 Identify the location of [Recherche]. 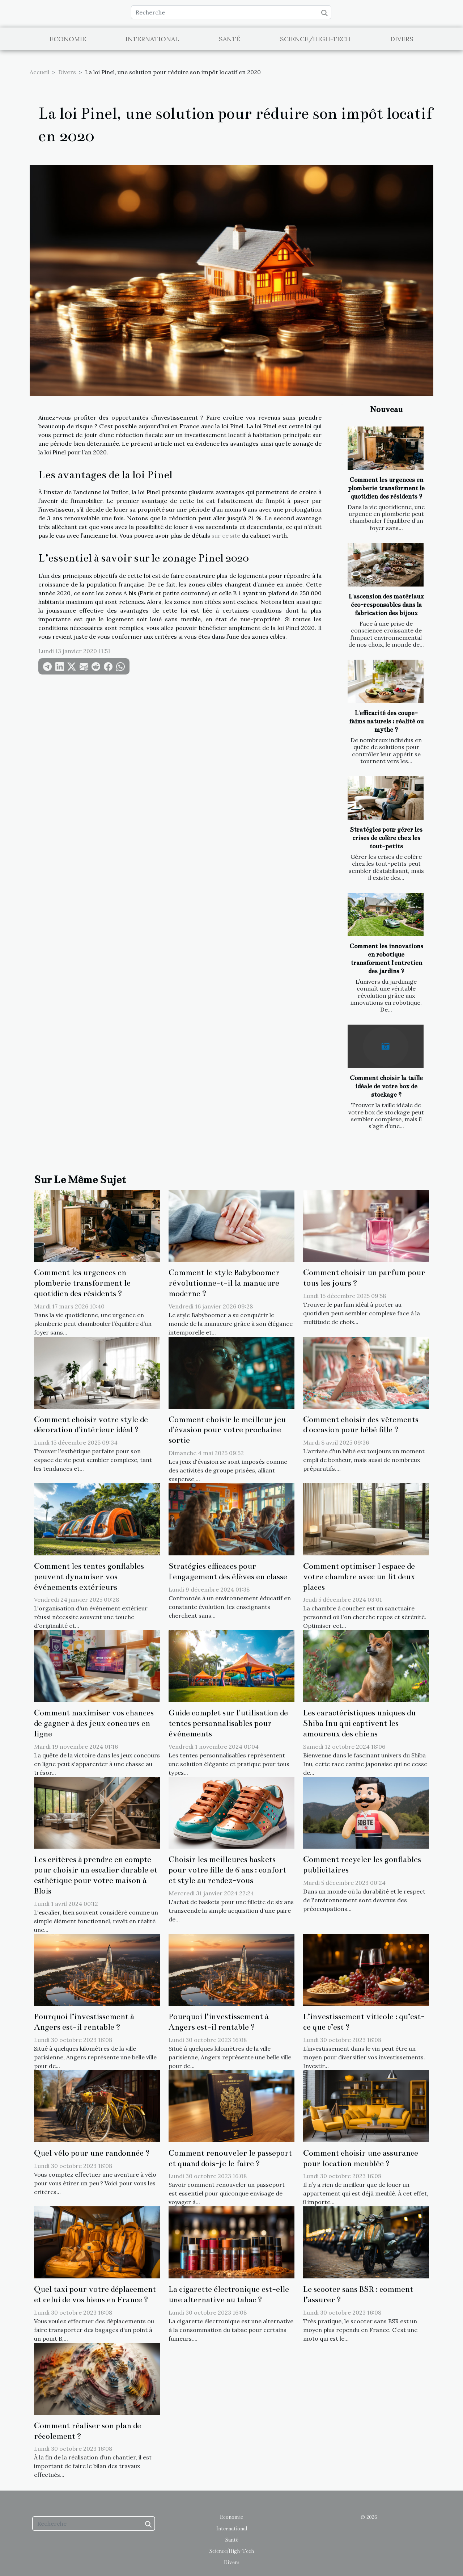
(231, 12).